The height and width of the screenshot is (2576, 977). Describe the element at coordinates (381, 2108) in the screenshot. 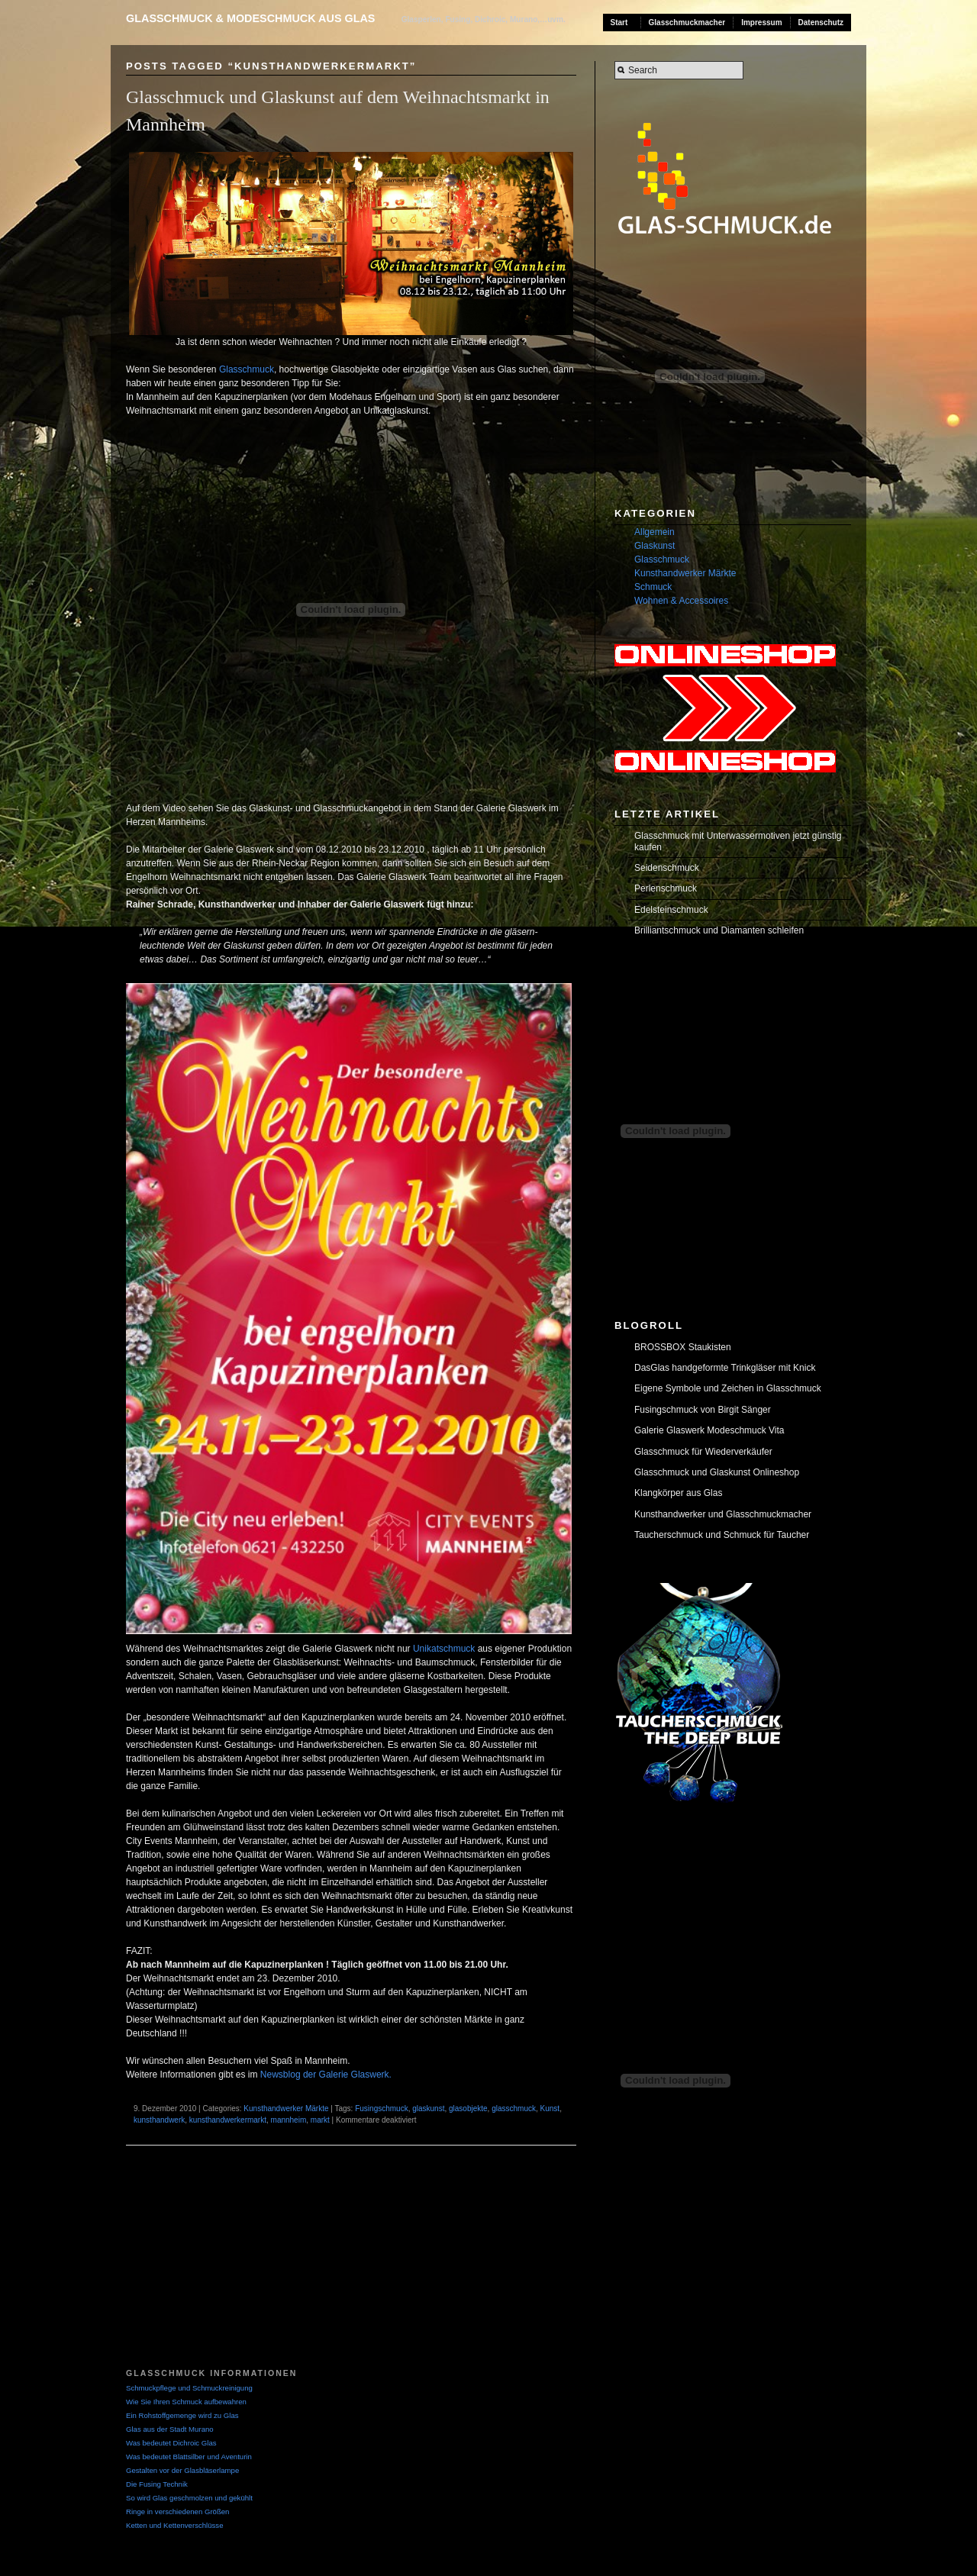

I see `Fusingschmuck` at that location.